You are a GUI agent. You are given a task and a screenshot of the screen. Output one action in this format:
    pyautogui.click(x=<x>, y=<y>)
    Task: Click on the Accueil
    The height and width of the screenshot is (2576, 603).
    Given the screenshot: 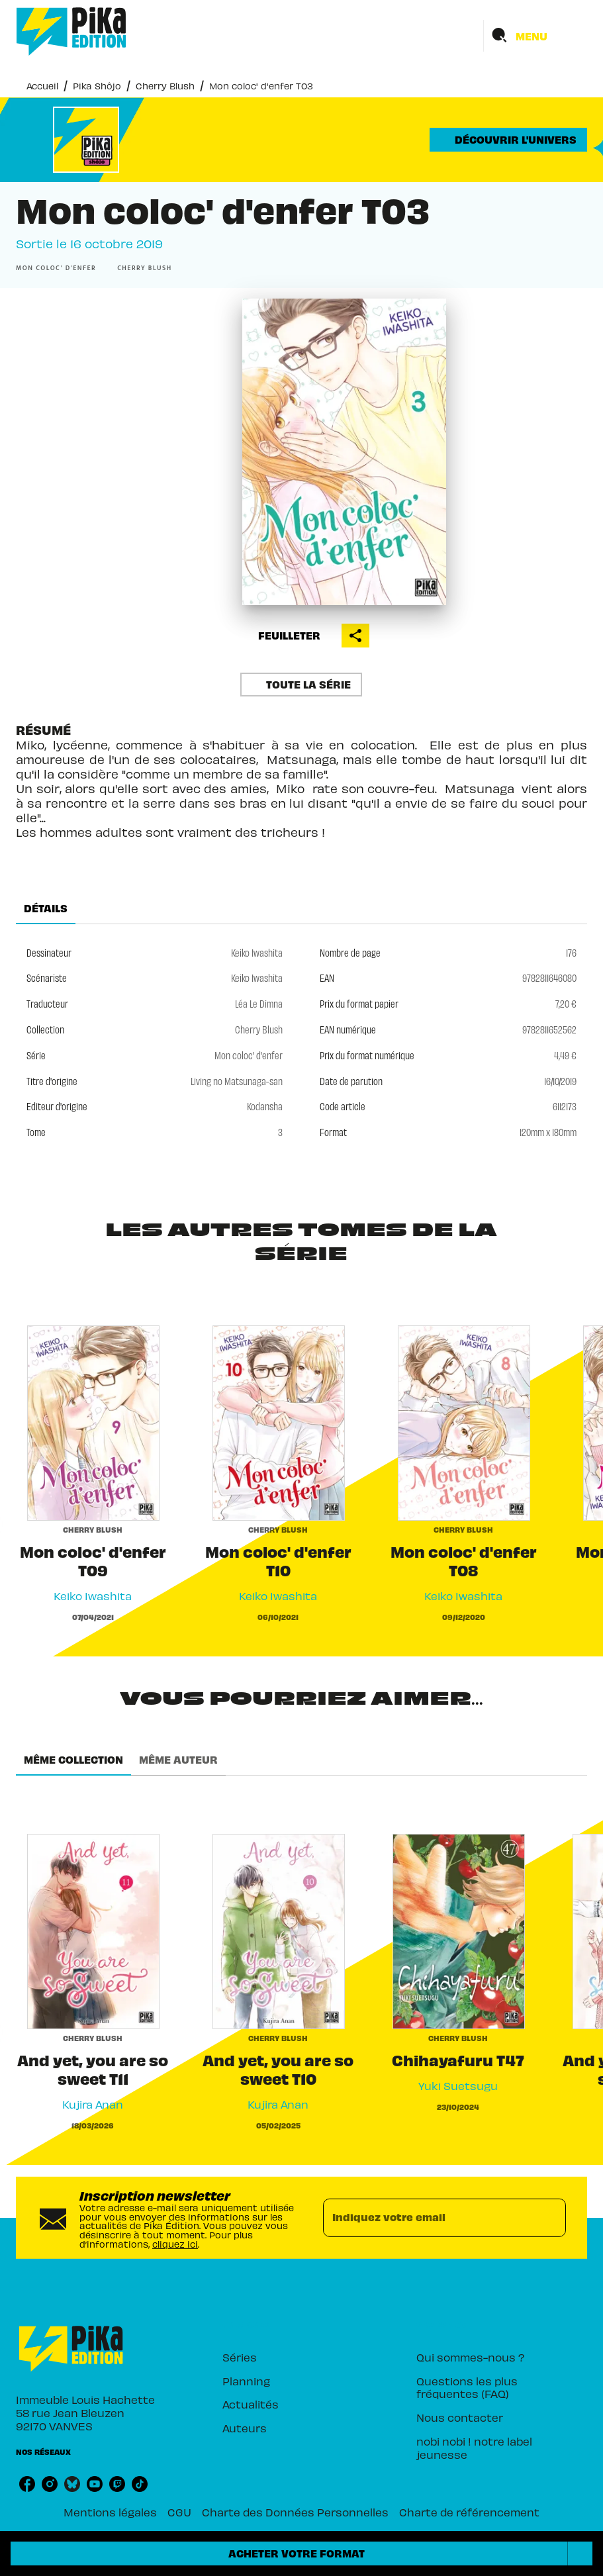 What is the action you would take?
    pyautogui.click(x=42, y=85)
    